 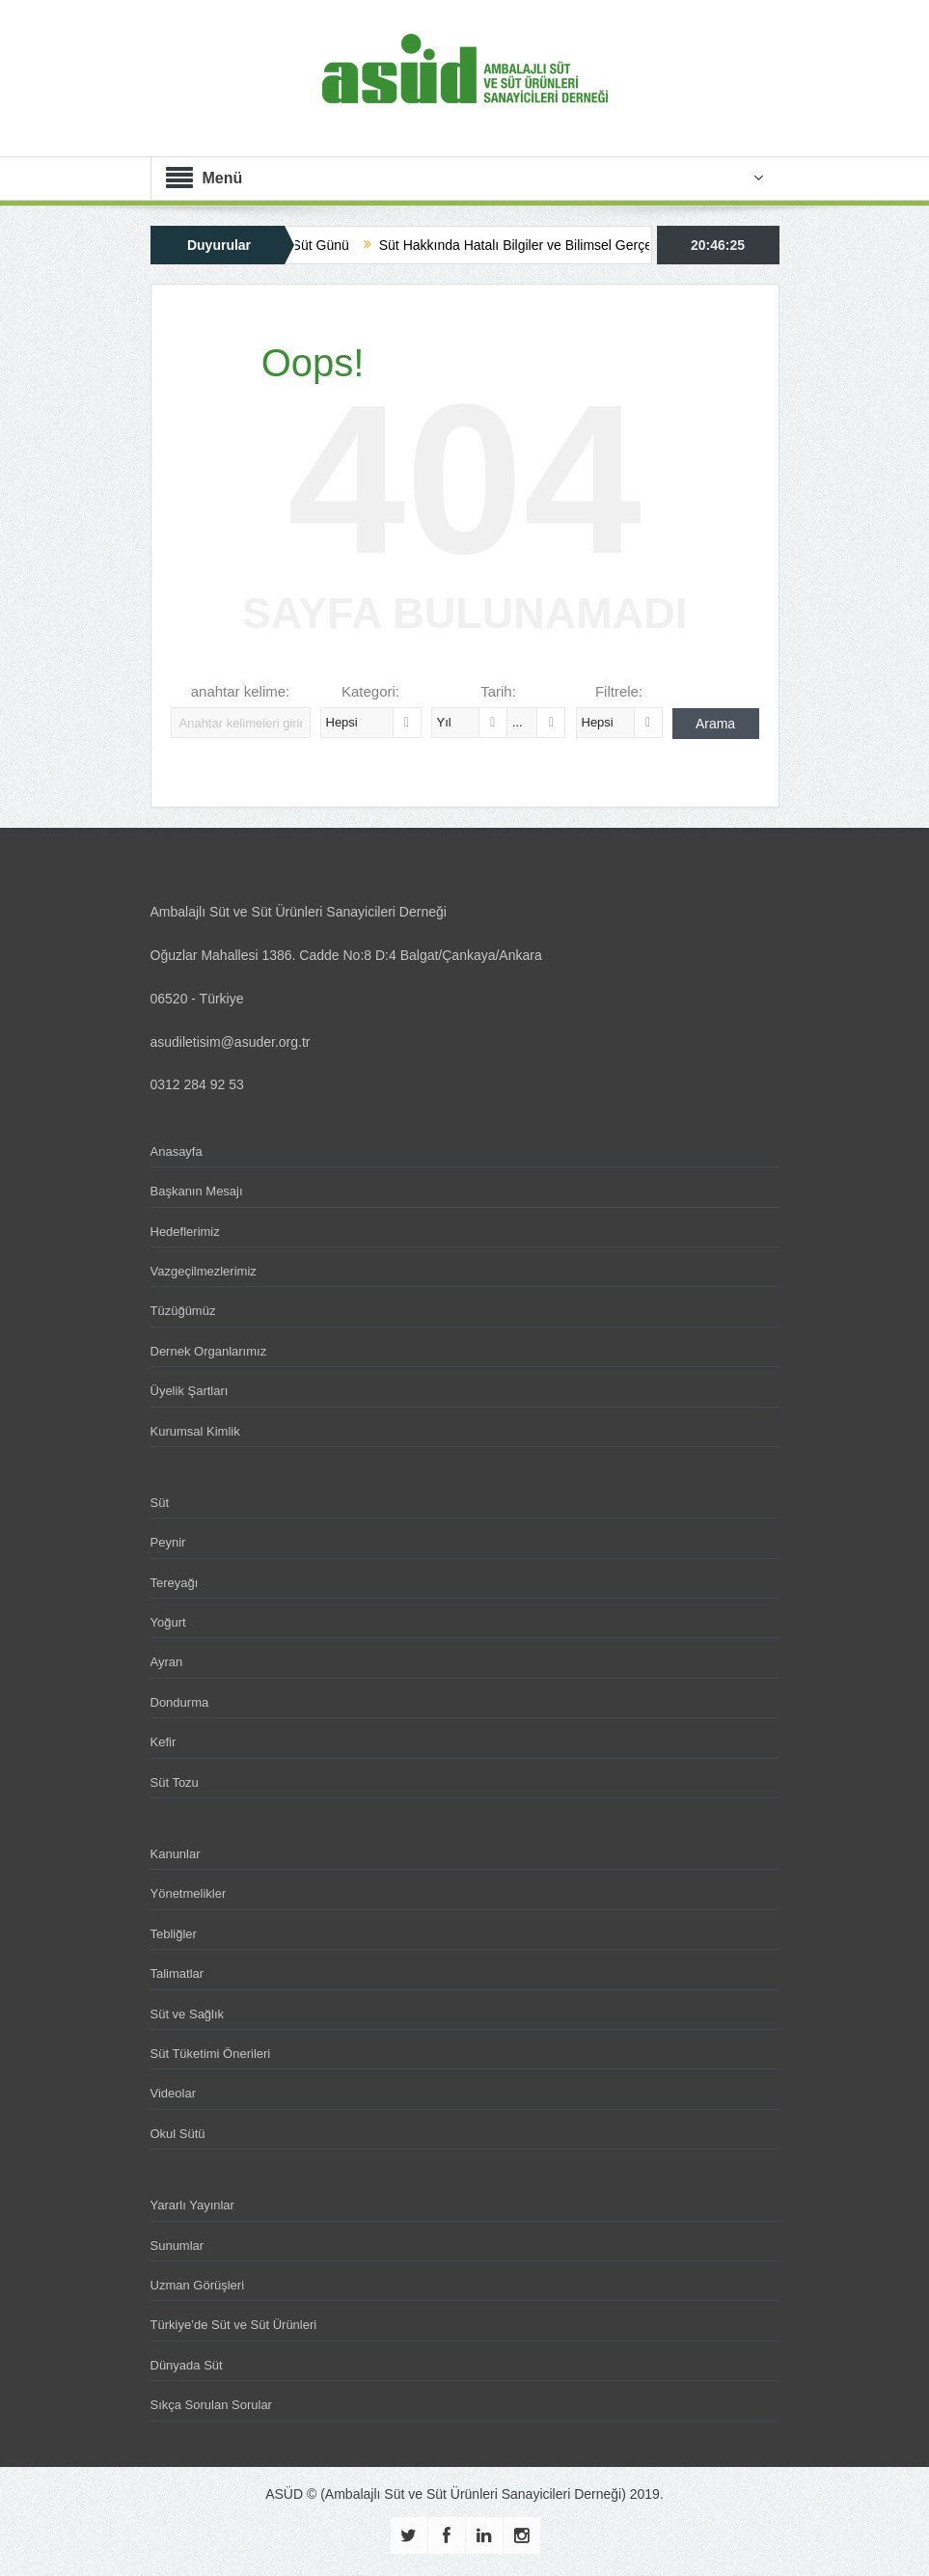 What do you see at coordinates (160, 1502) in the screenshot?
I see `Süt` at bounding box center [160, 1502].